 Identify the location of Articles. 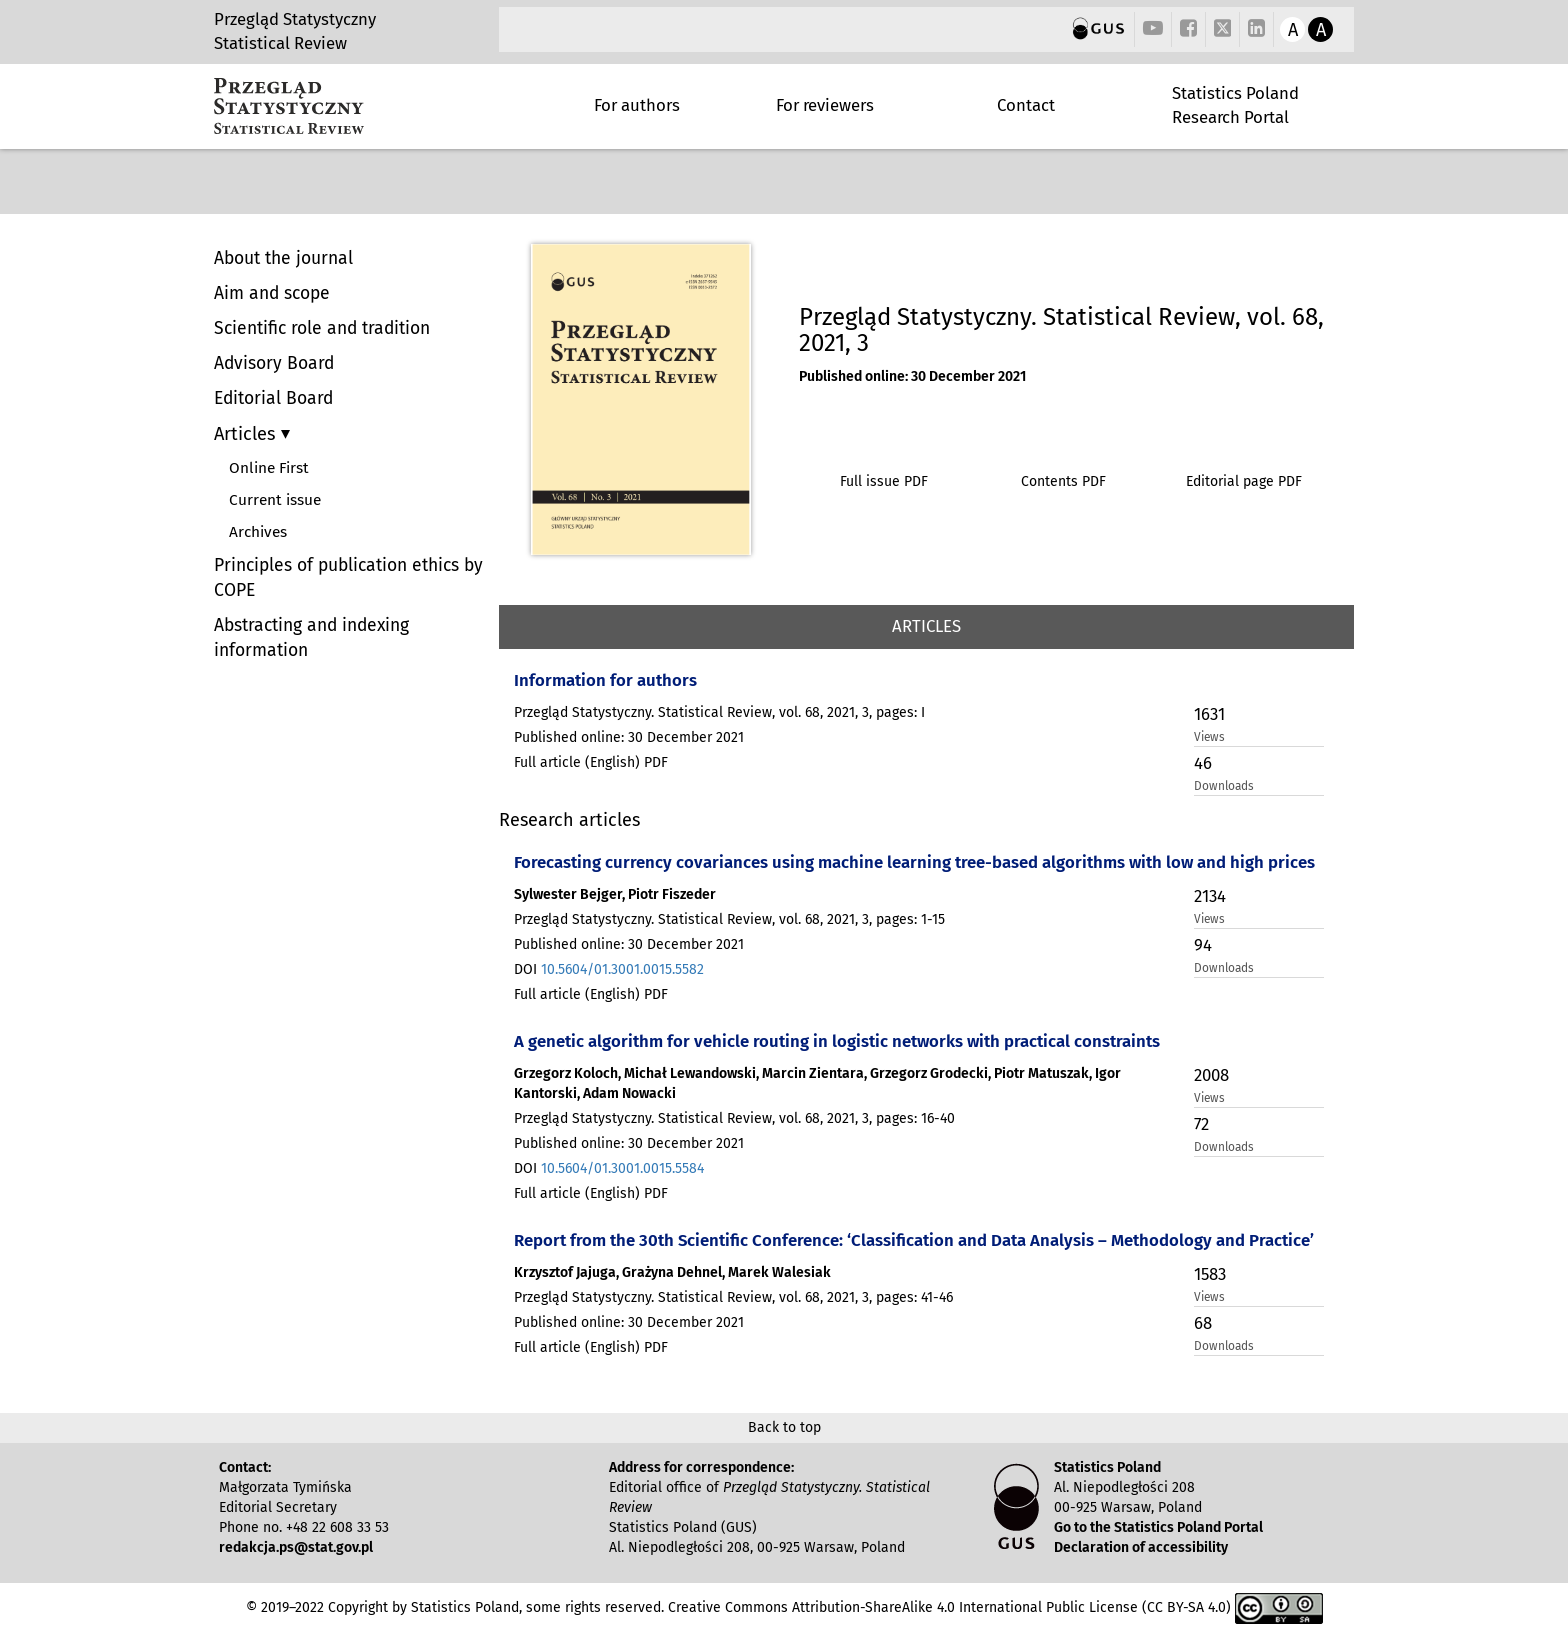
(247, 434).